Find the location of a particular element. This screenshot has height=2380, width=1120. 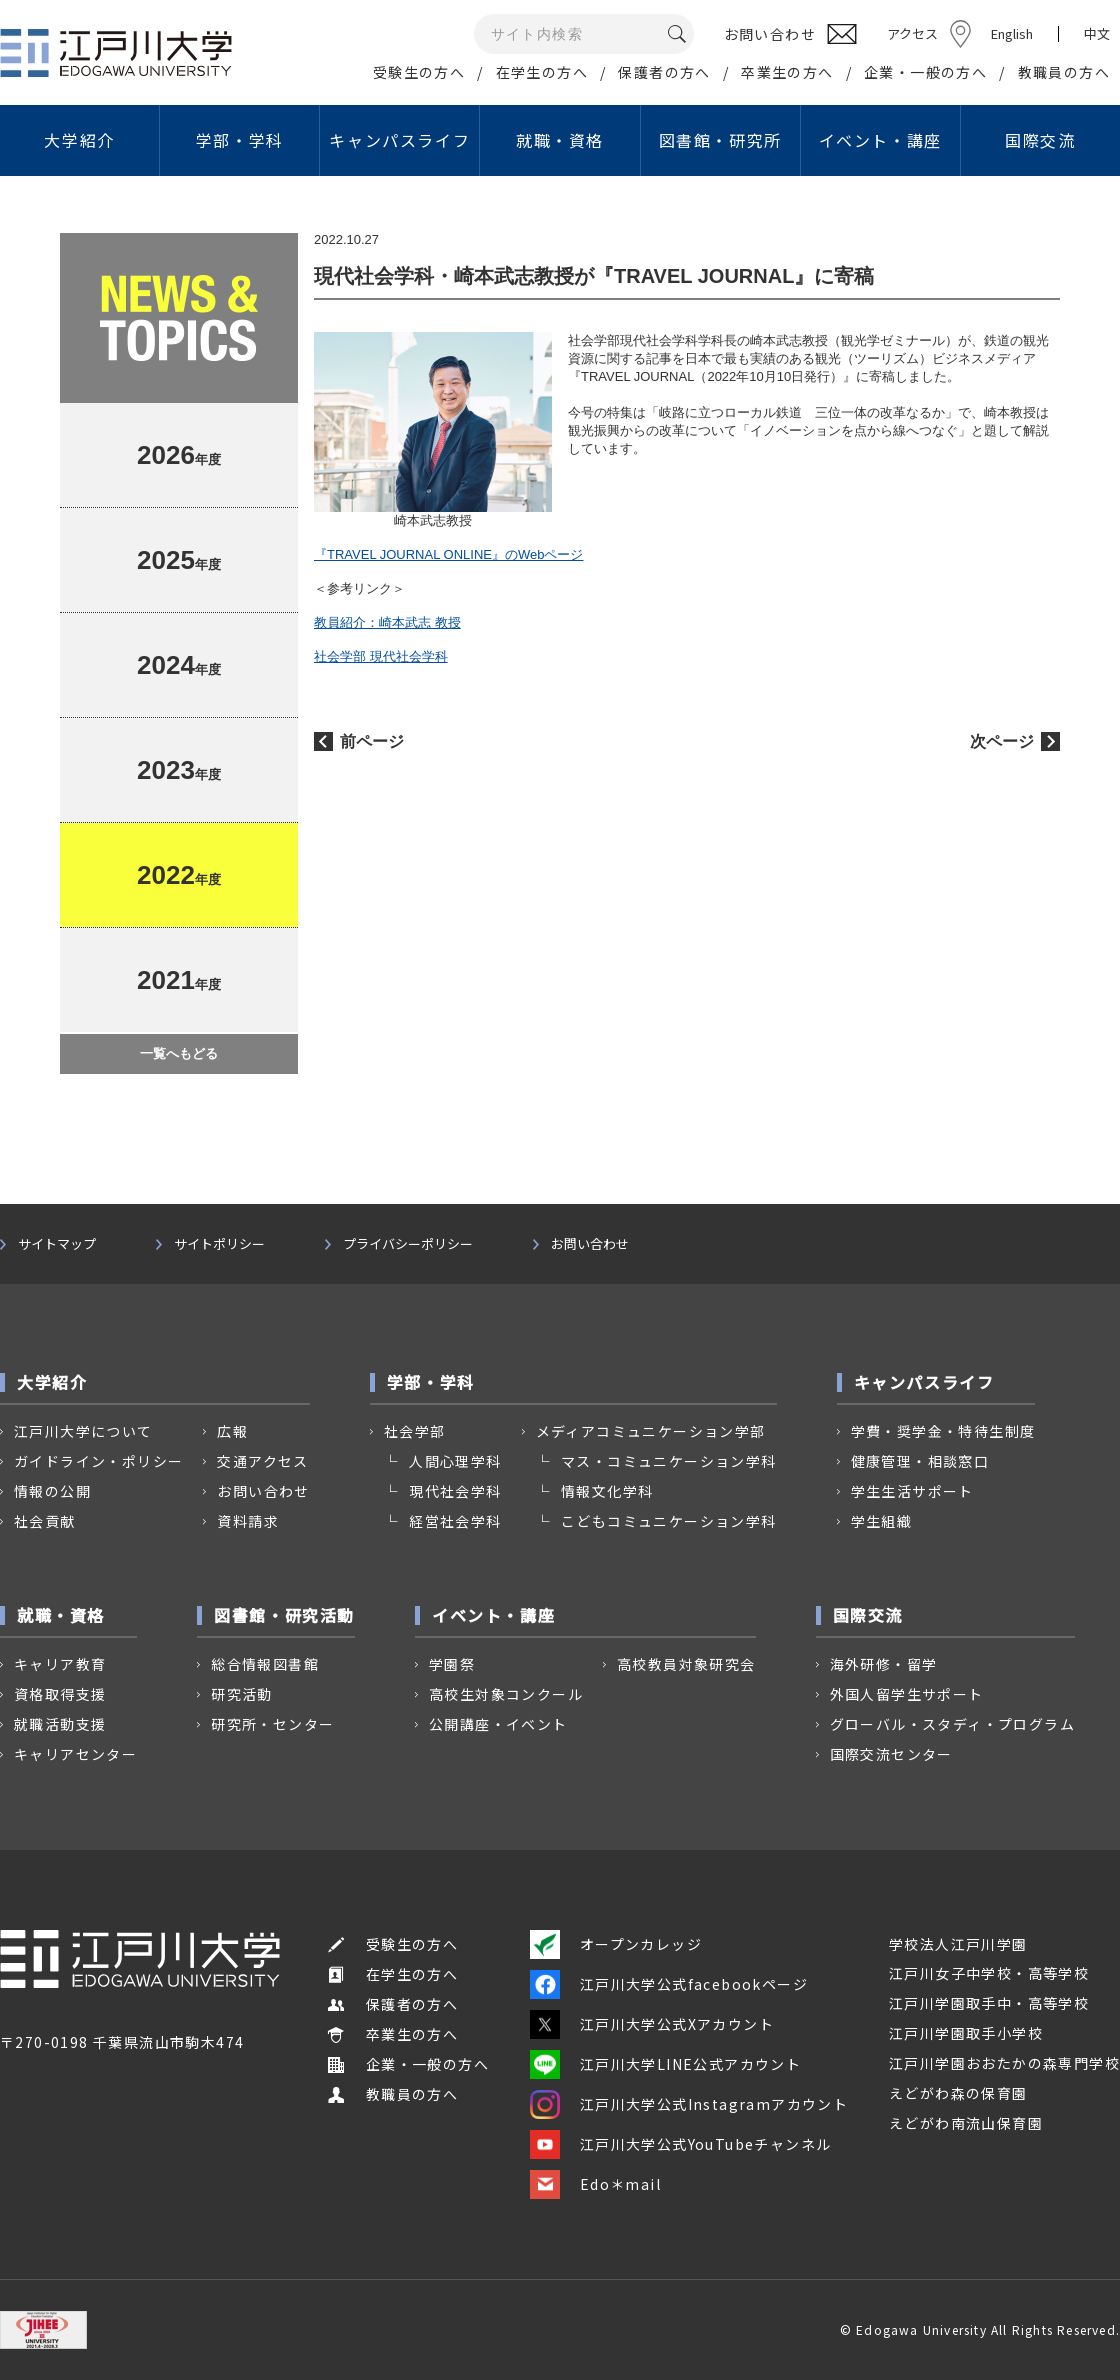

学校法人江戸川学園 is located at coordinates (958, 1944).